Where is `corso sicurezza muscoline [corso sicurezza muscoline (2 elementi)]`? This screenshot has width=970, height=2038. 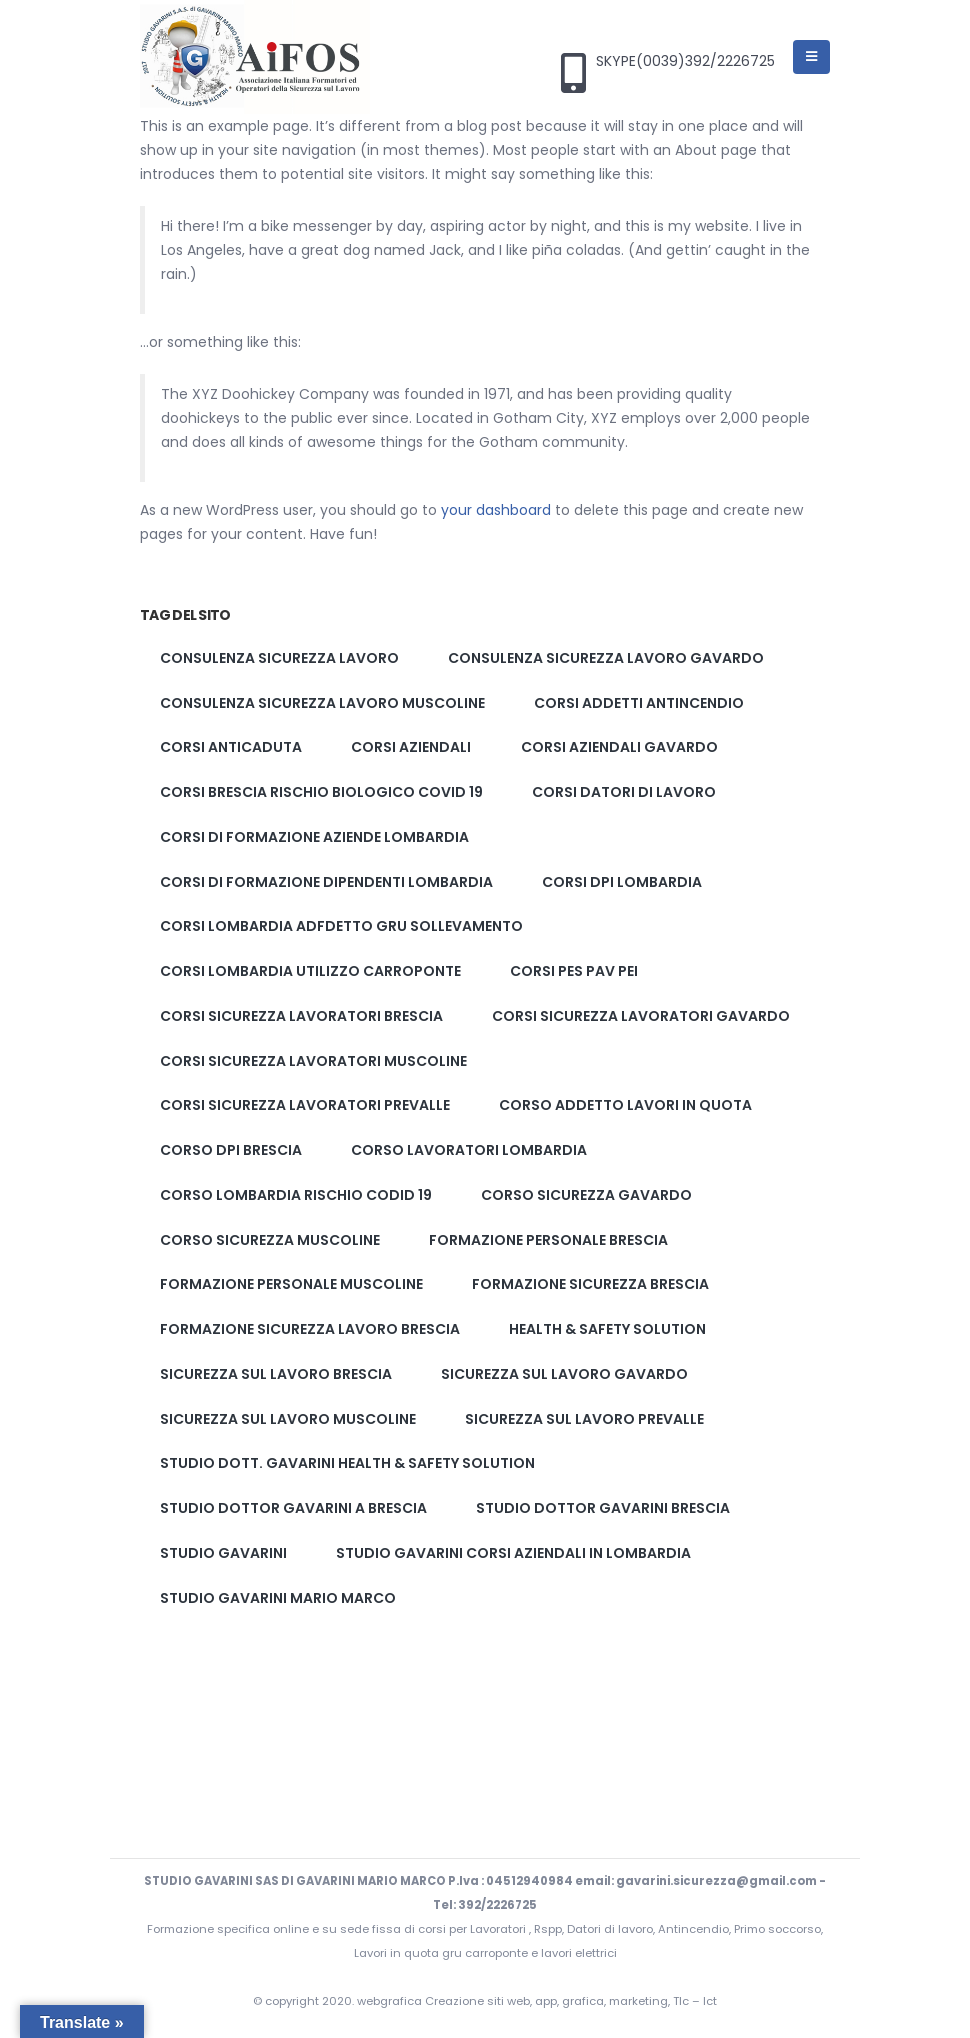 corso sicurezza muscoline [corso sicurezza muscoline (2 elementi)] is located at coordinates (270, 1240).